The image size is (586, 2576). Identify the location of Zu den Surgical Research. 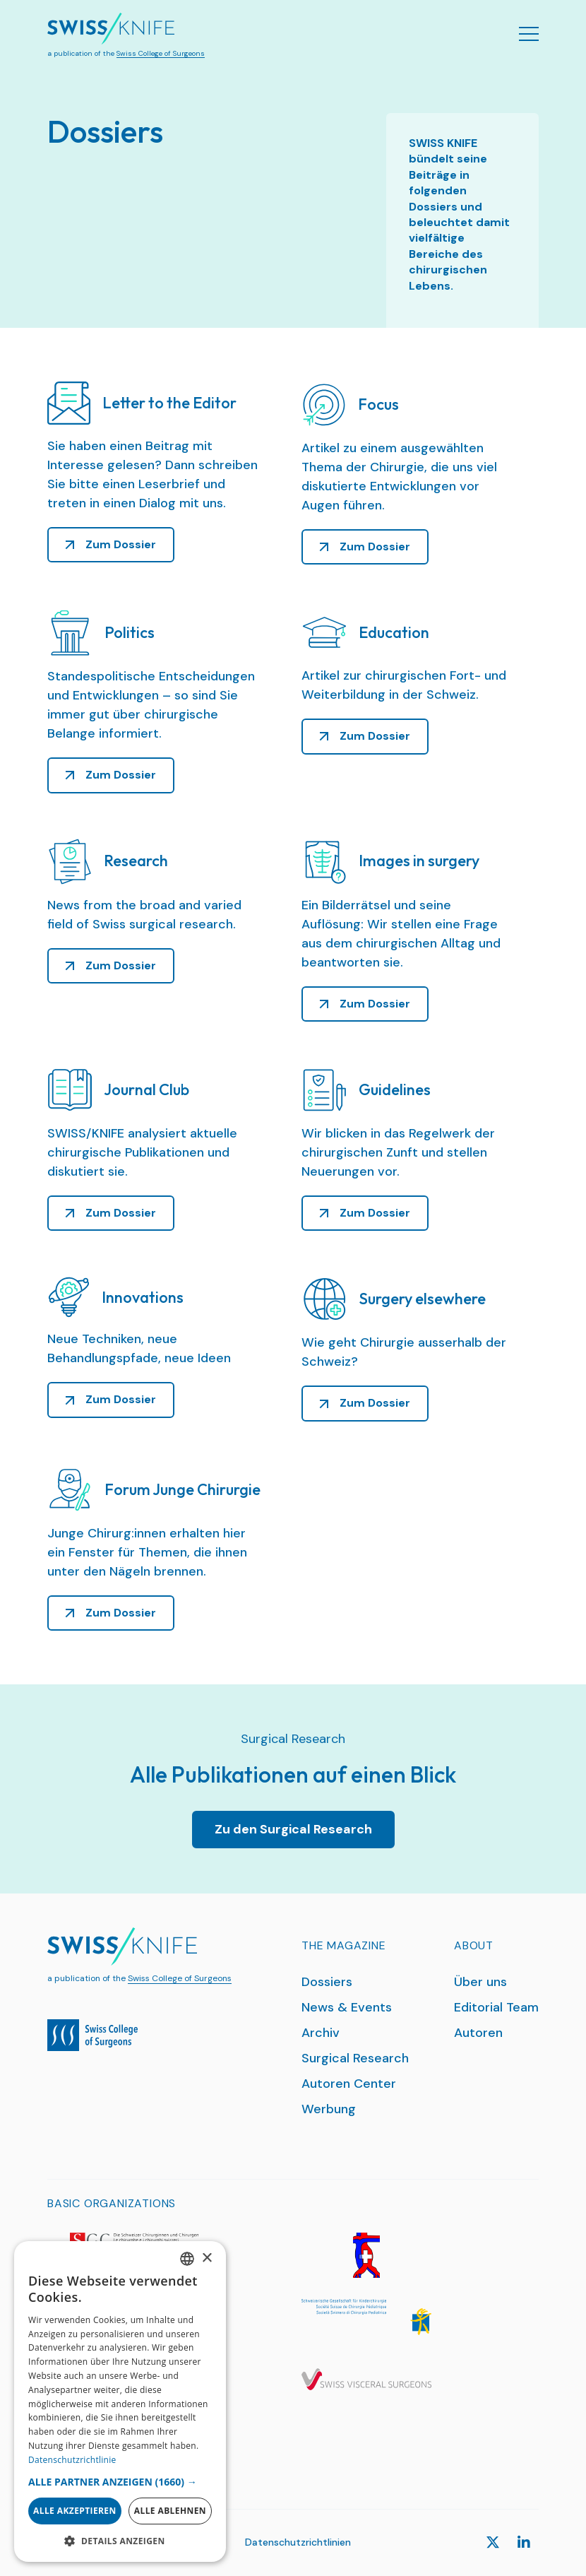
(293, 1829).